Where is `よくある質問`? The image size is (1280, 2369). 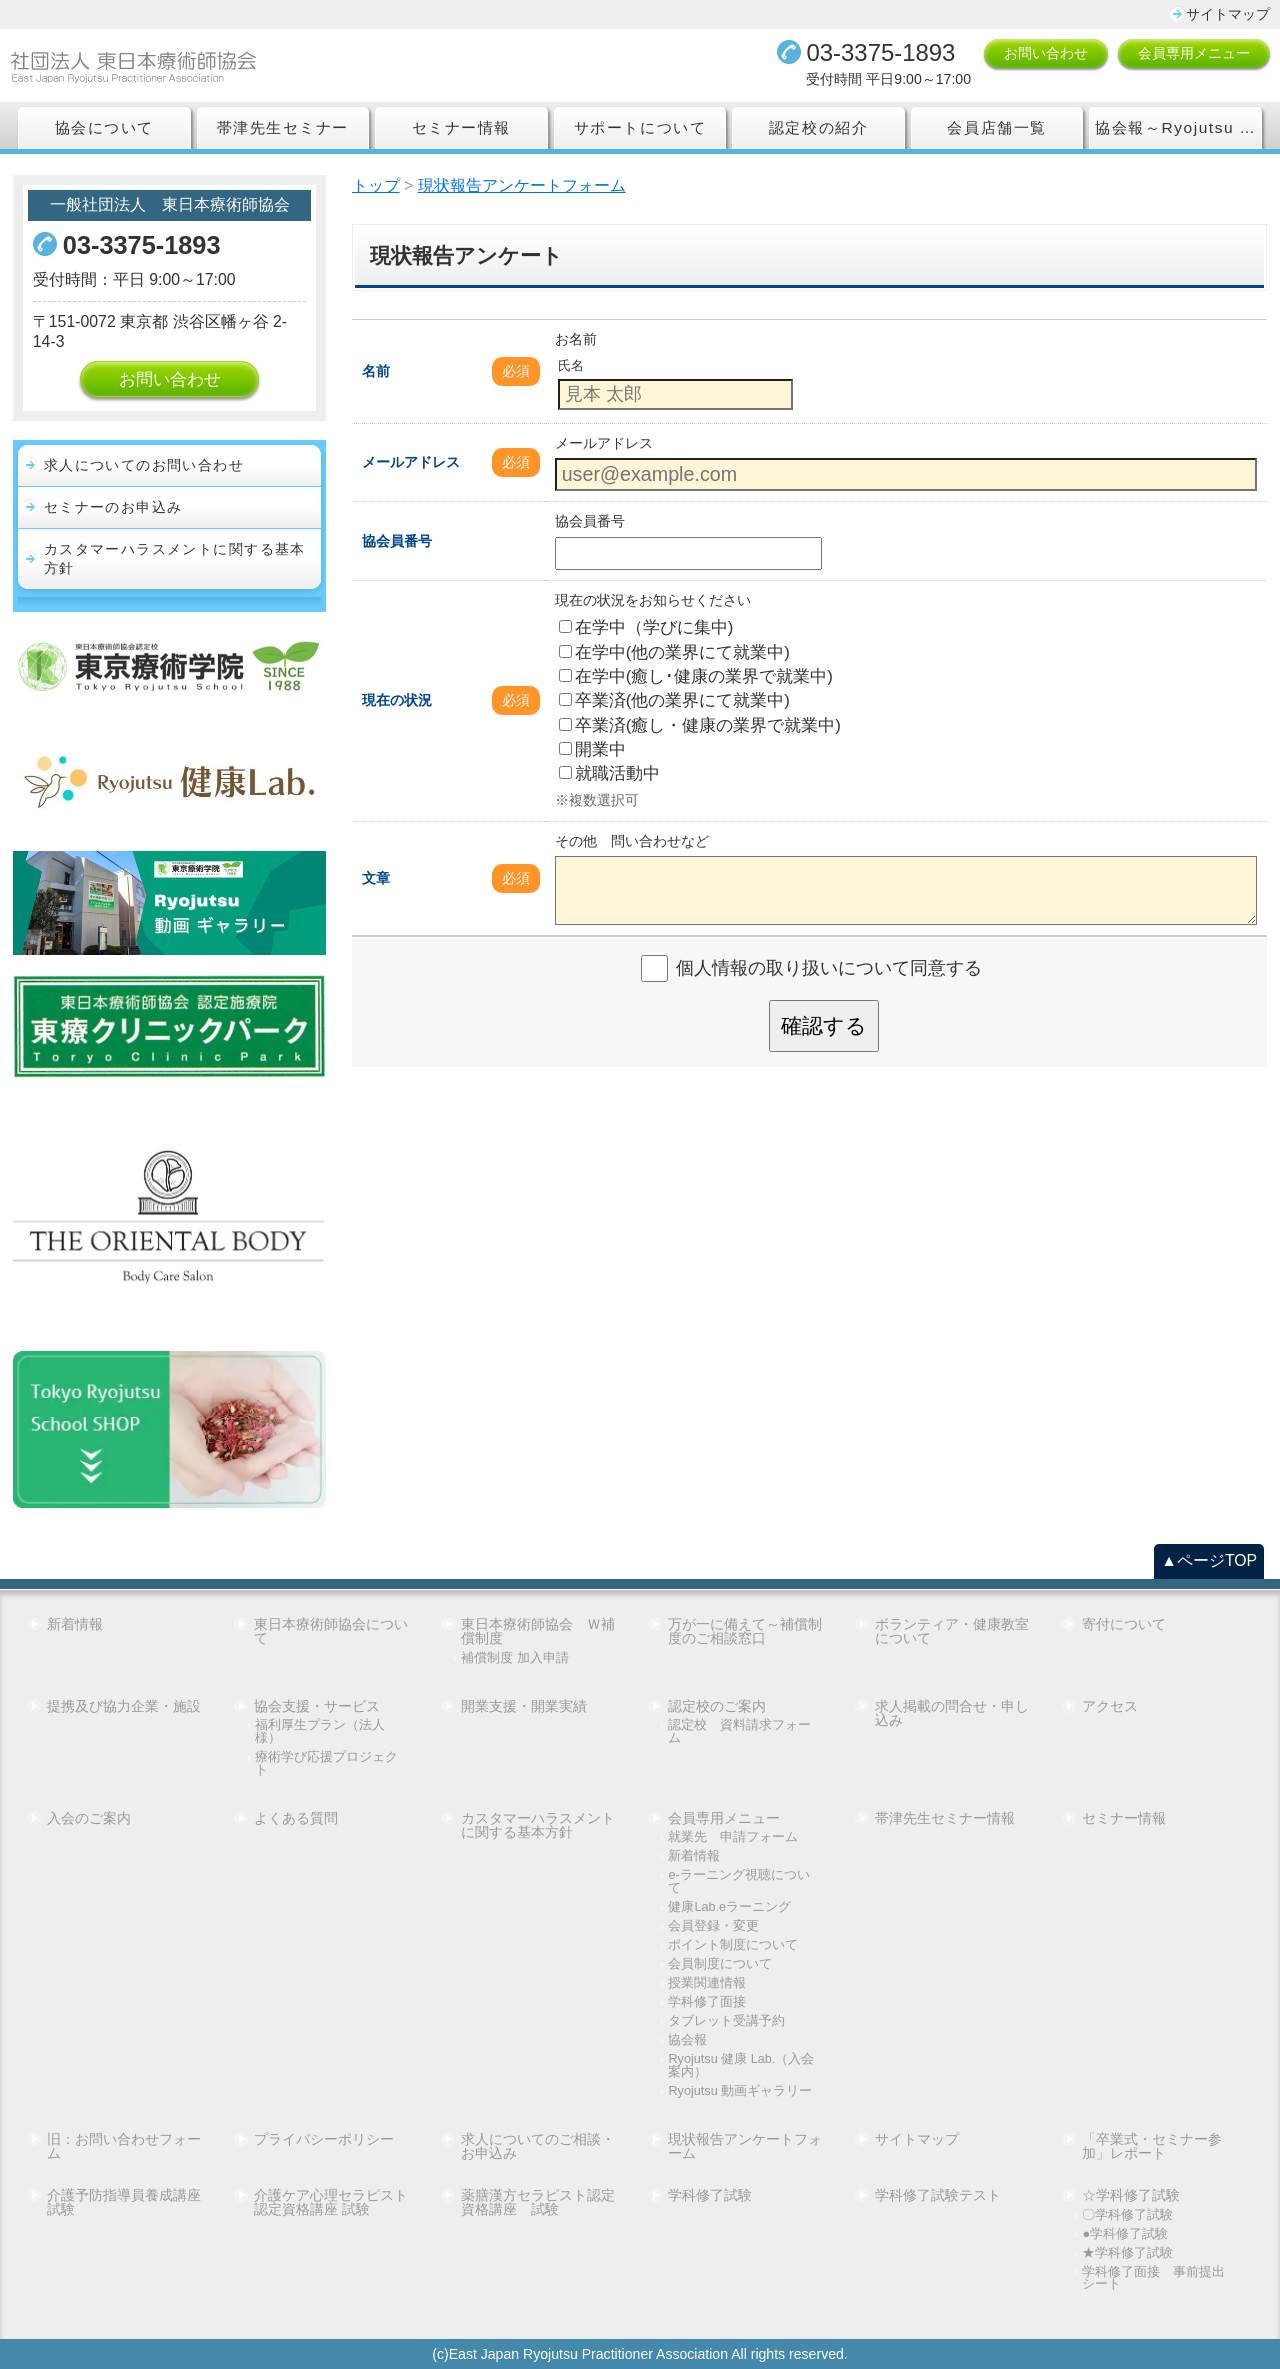 よくある質問 is located at coordinates (296, 1818).